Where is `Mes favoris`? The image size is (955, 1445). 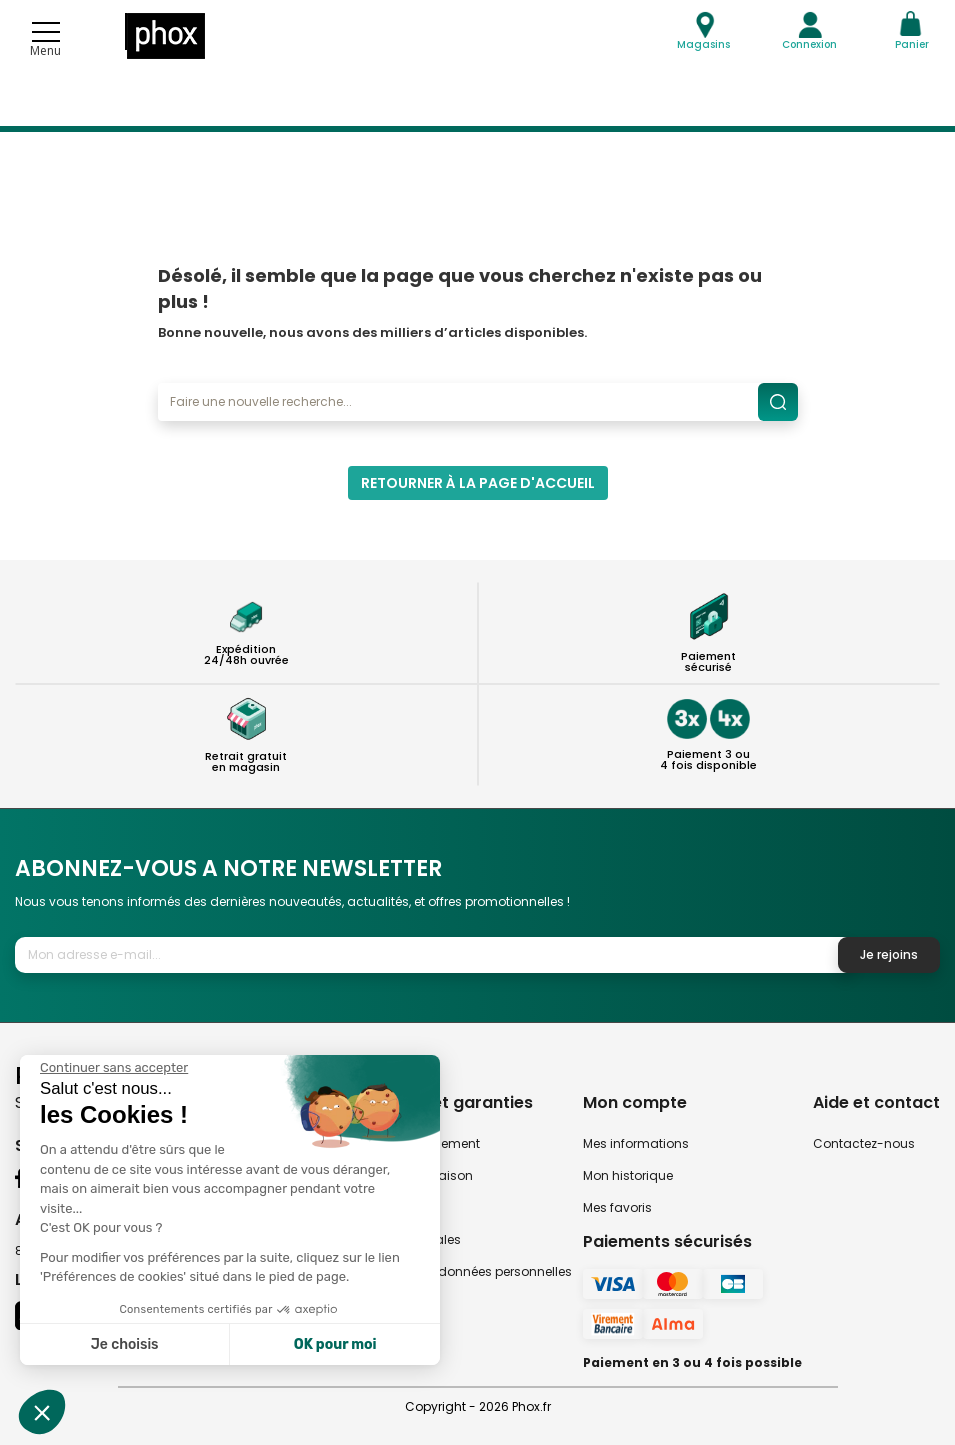 Mes favoris is located at coordinates (617, 1207).